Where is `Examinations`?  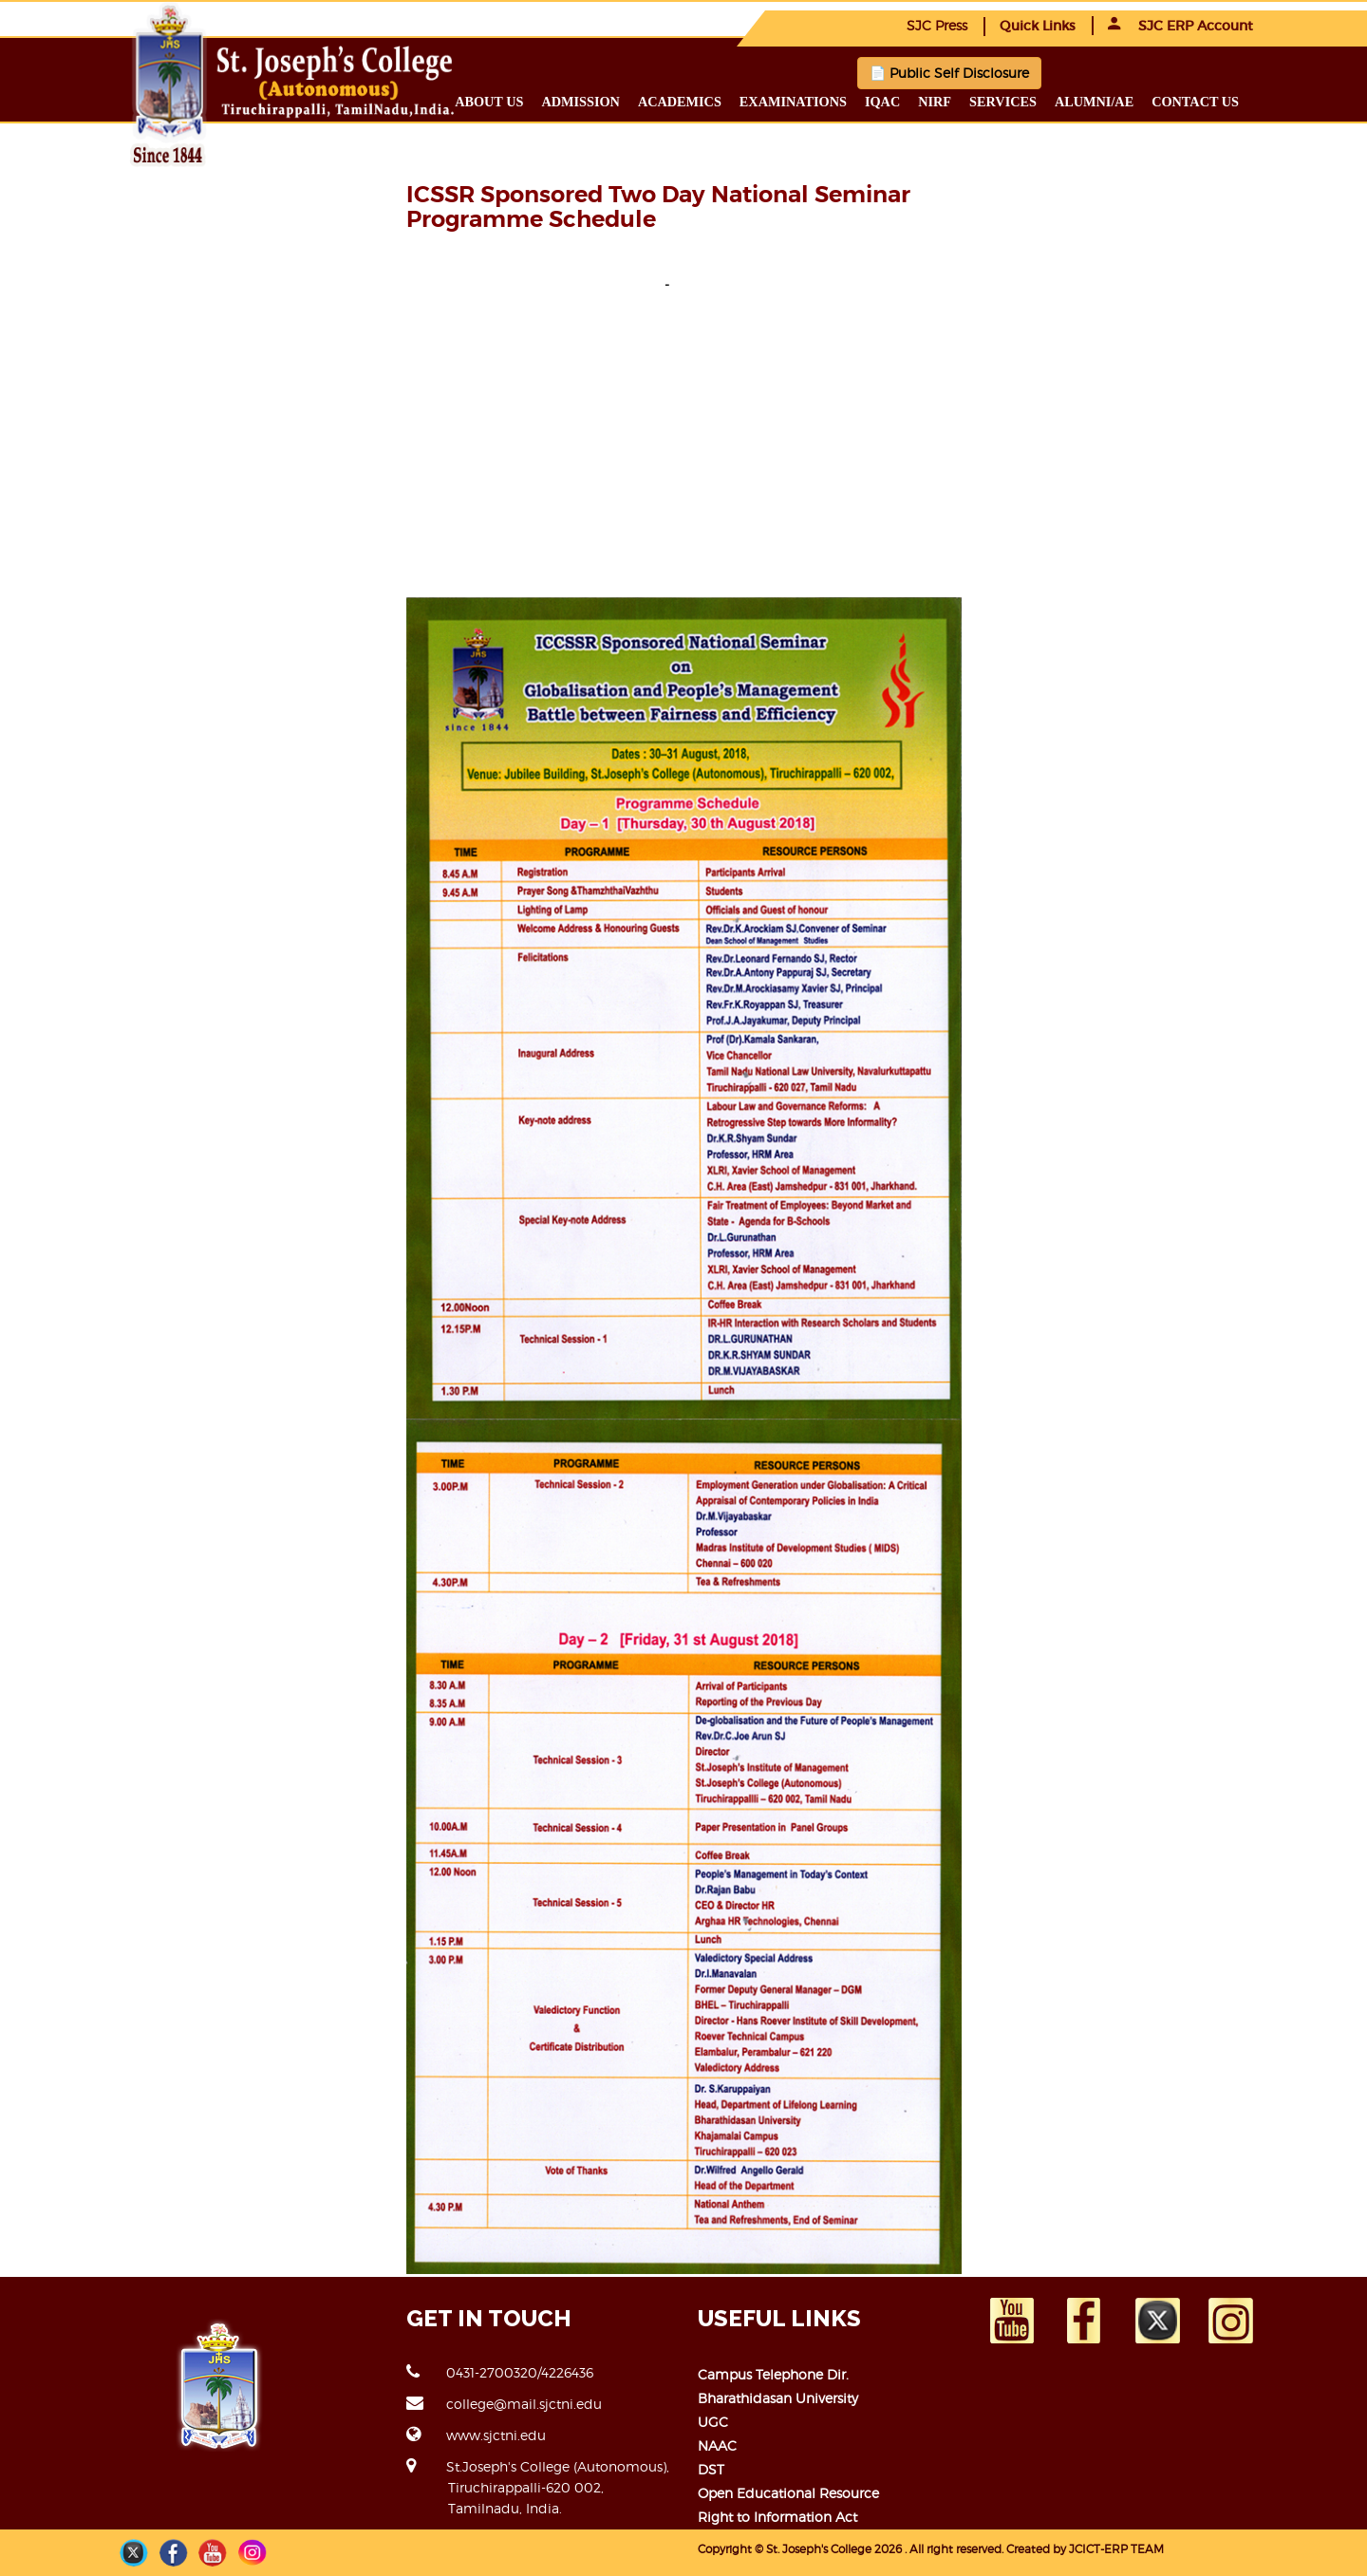
Examinations is located at coordinates (793, 101).